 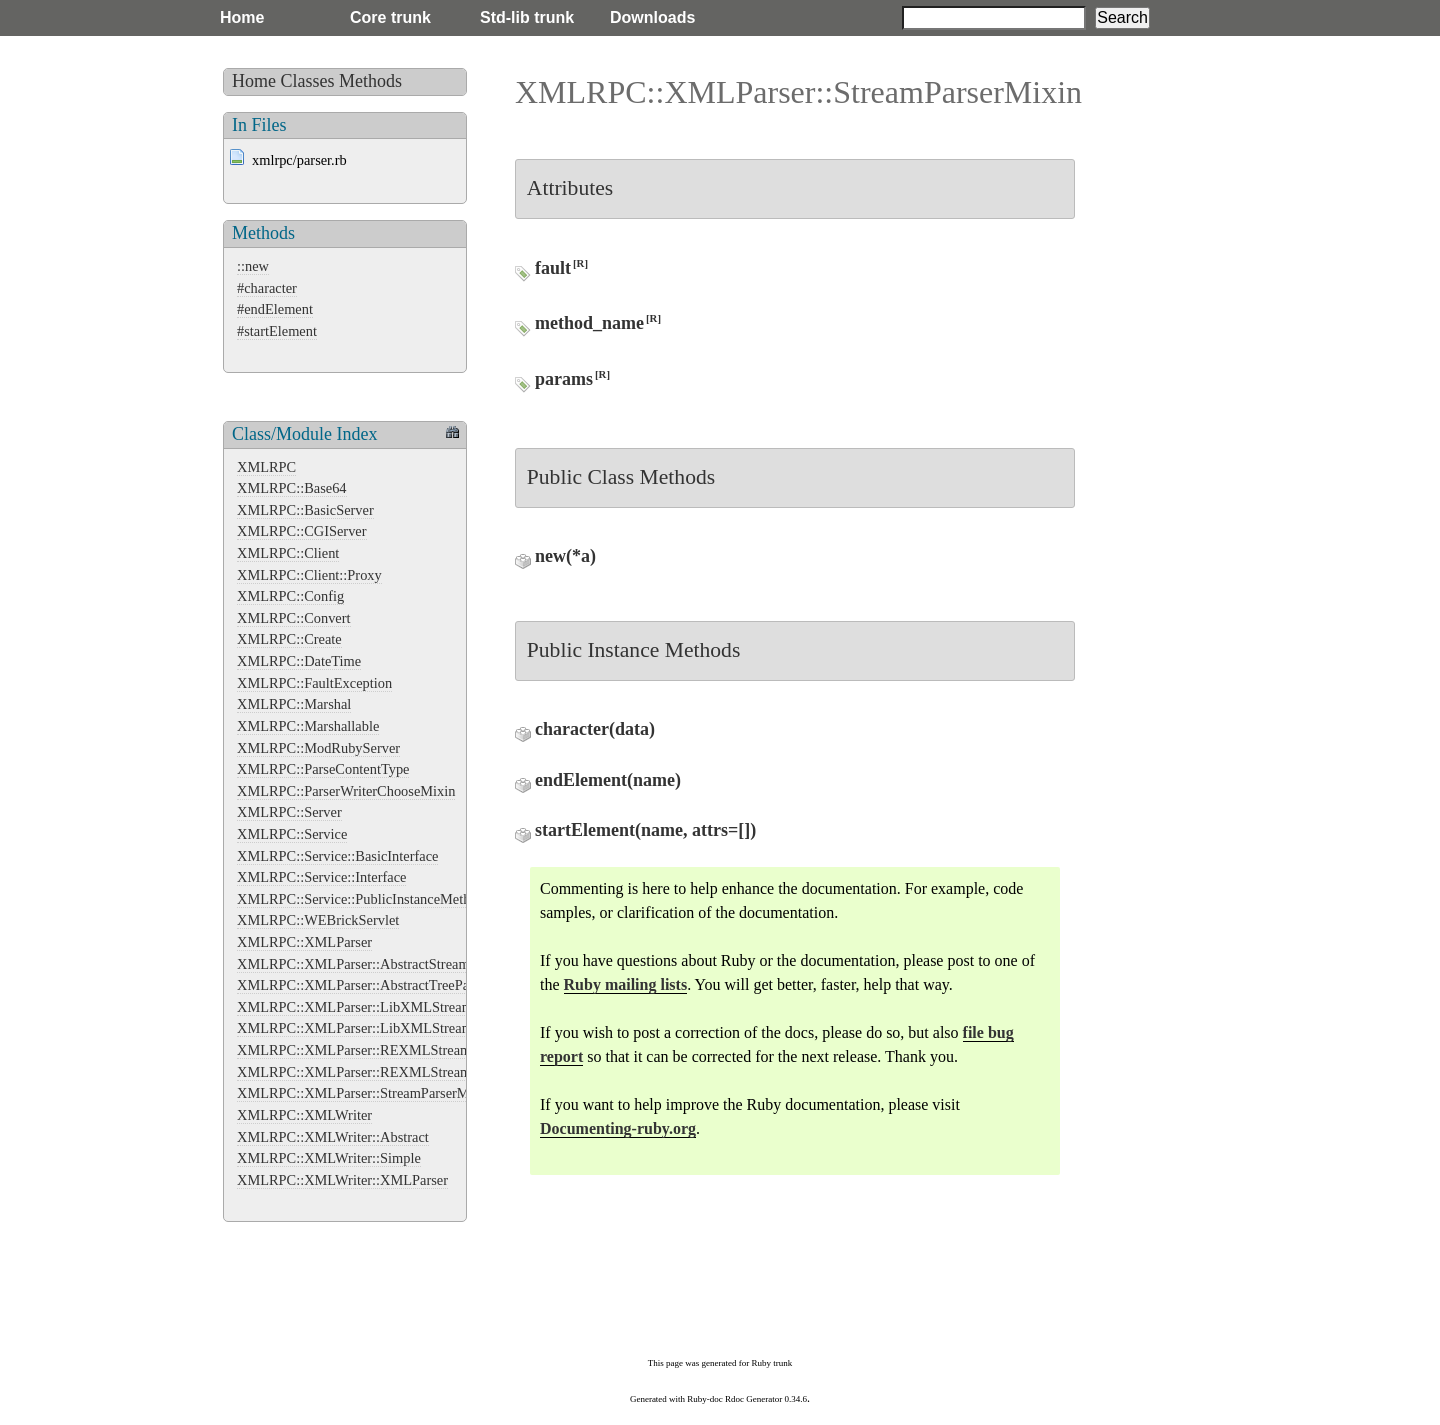 What do you see at coordinates (333, 1137) in the screenshot?
I see `XMLRPC::XMLWriter::Abstract` at bounding box center [333, 1137].